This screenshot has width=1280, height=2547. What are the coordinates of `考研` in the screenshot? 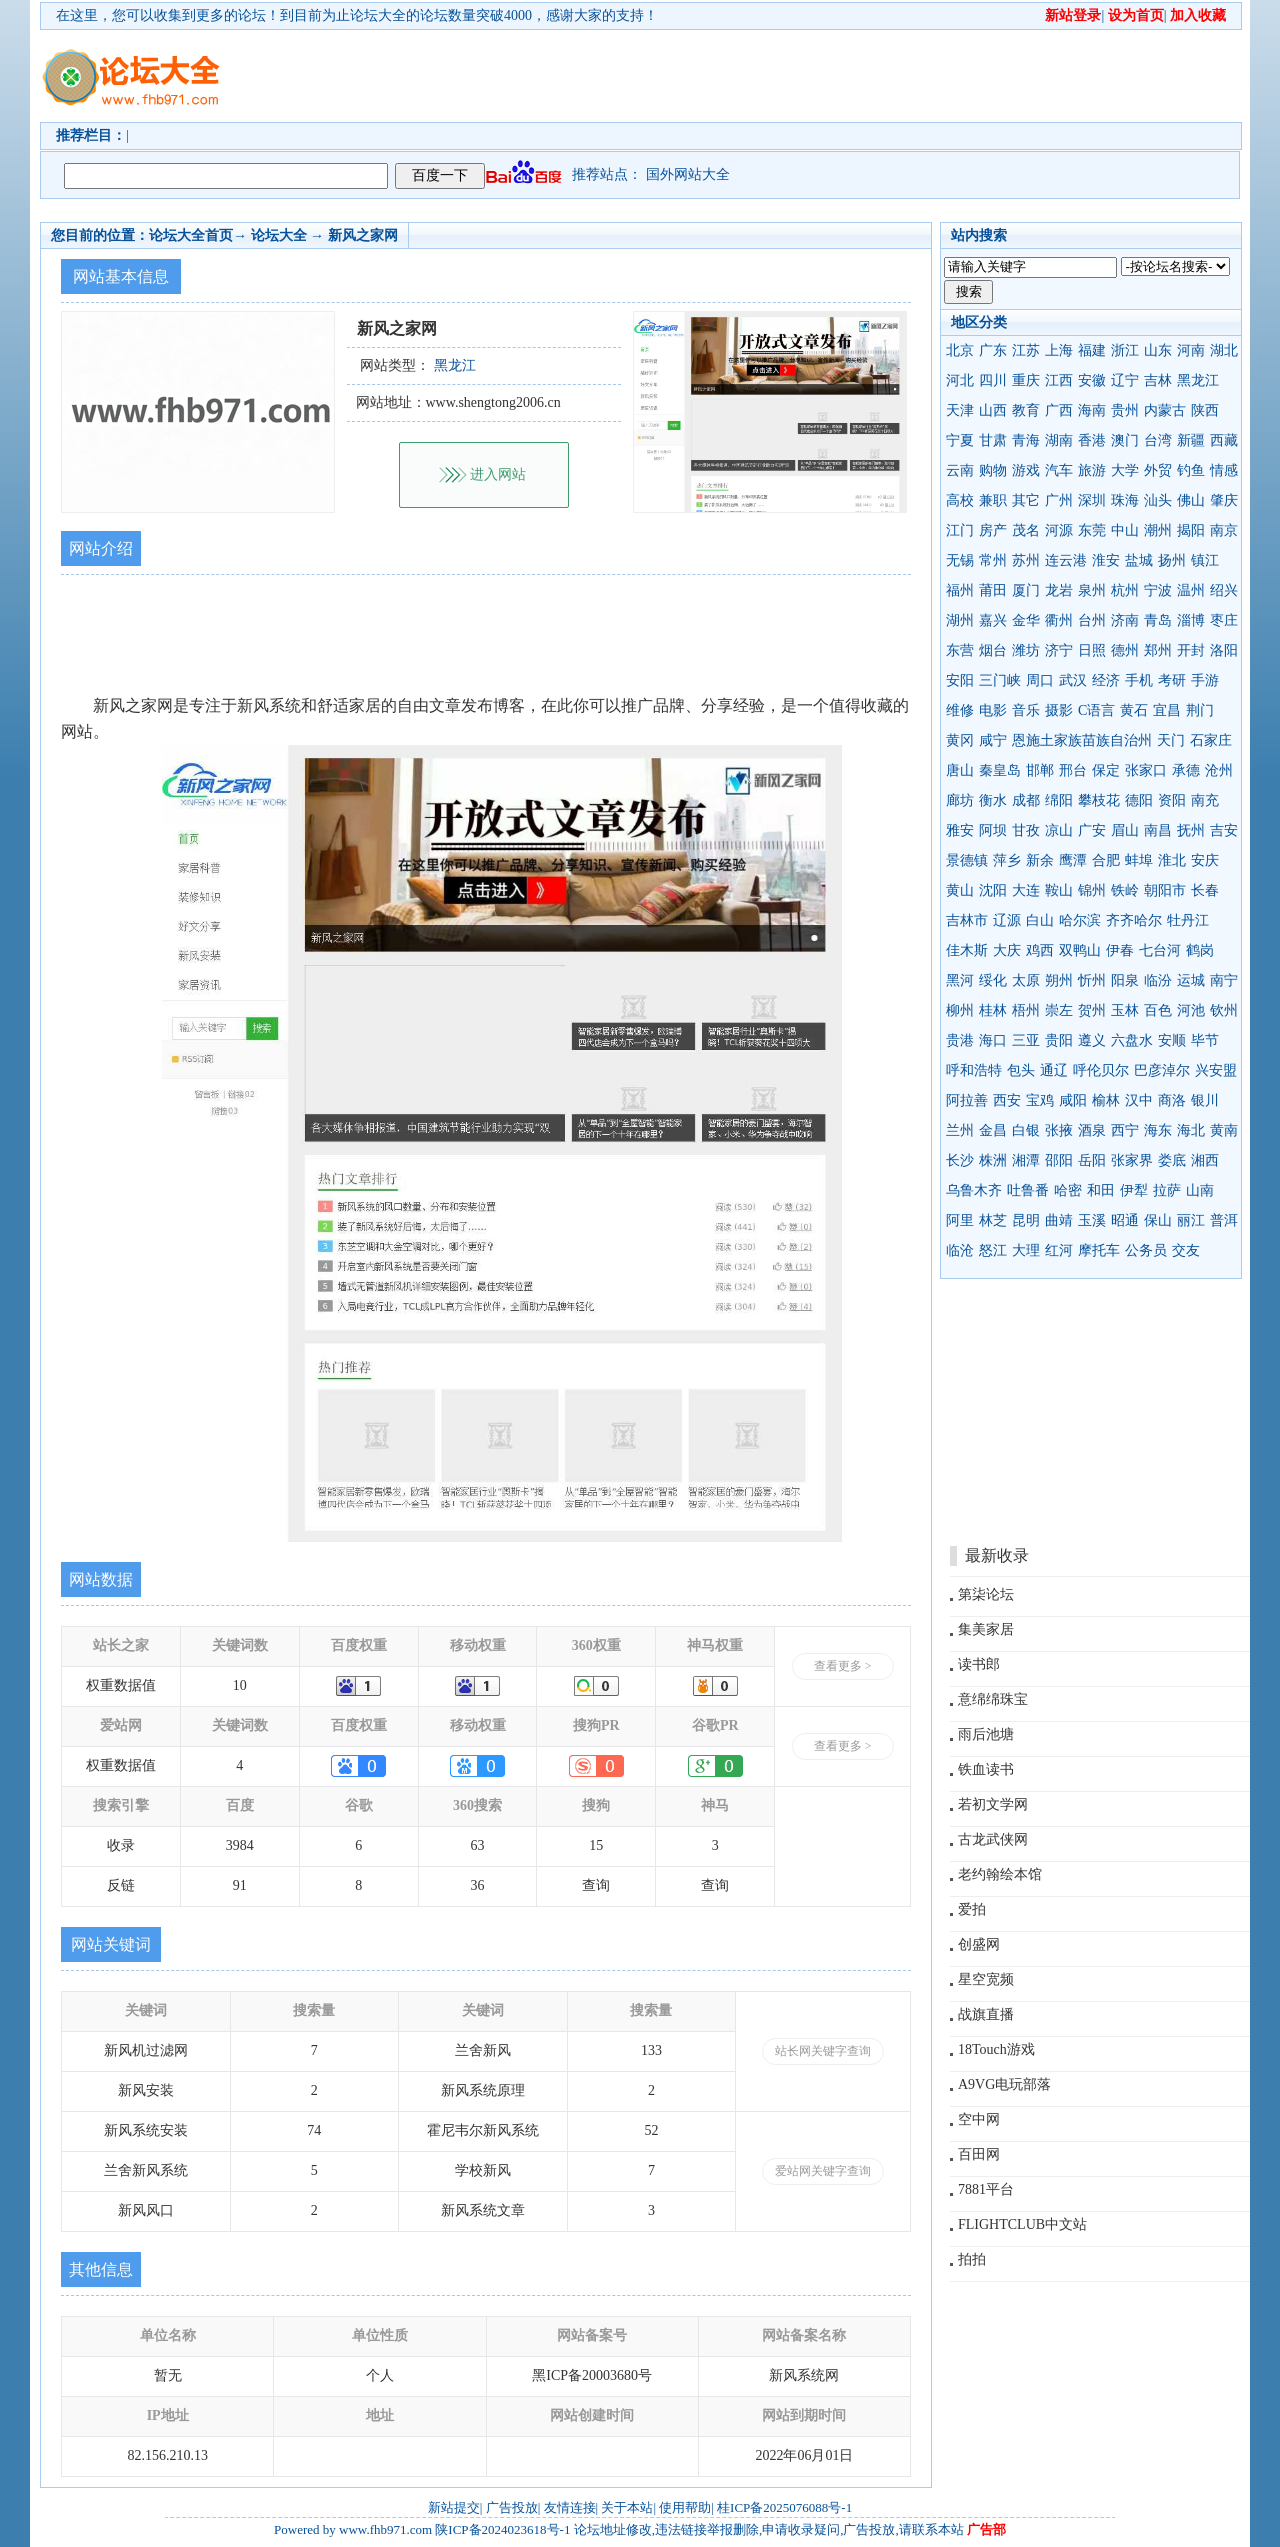 It's located at (1172, 680).